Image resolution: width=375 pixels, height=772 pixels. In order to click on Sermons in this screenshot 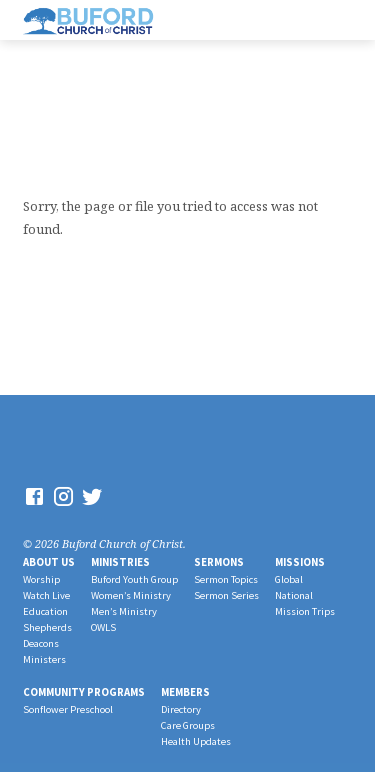, I will do `click(219, 562)`.